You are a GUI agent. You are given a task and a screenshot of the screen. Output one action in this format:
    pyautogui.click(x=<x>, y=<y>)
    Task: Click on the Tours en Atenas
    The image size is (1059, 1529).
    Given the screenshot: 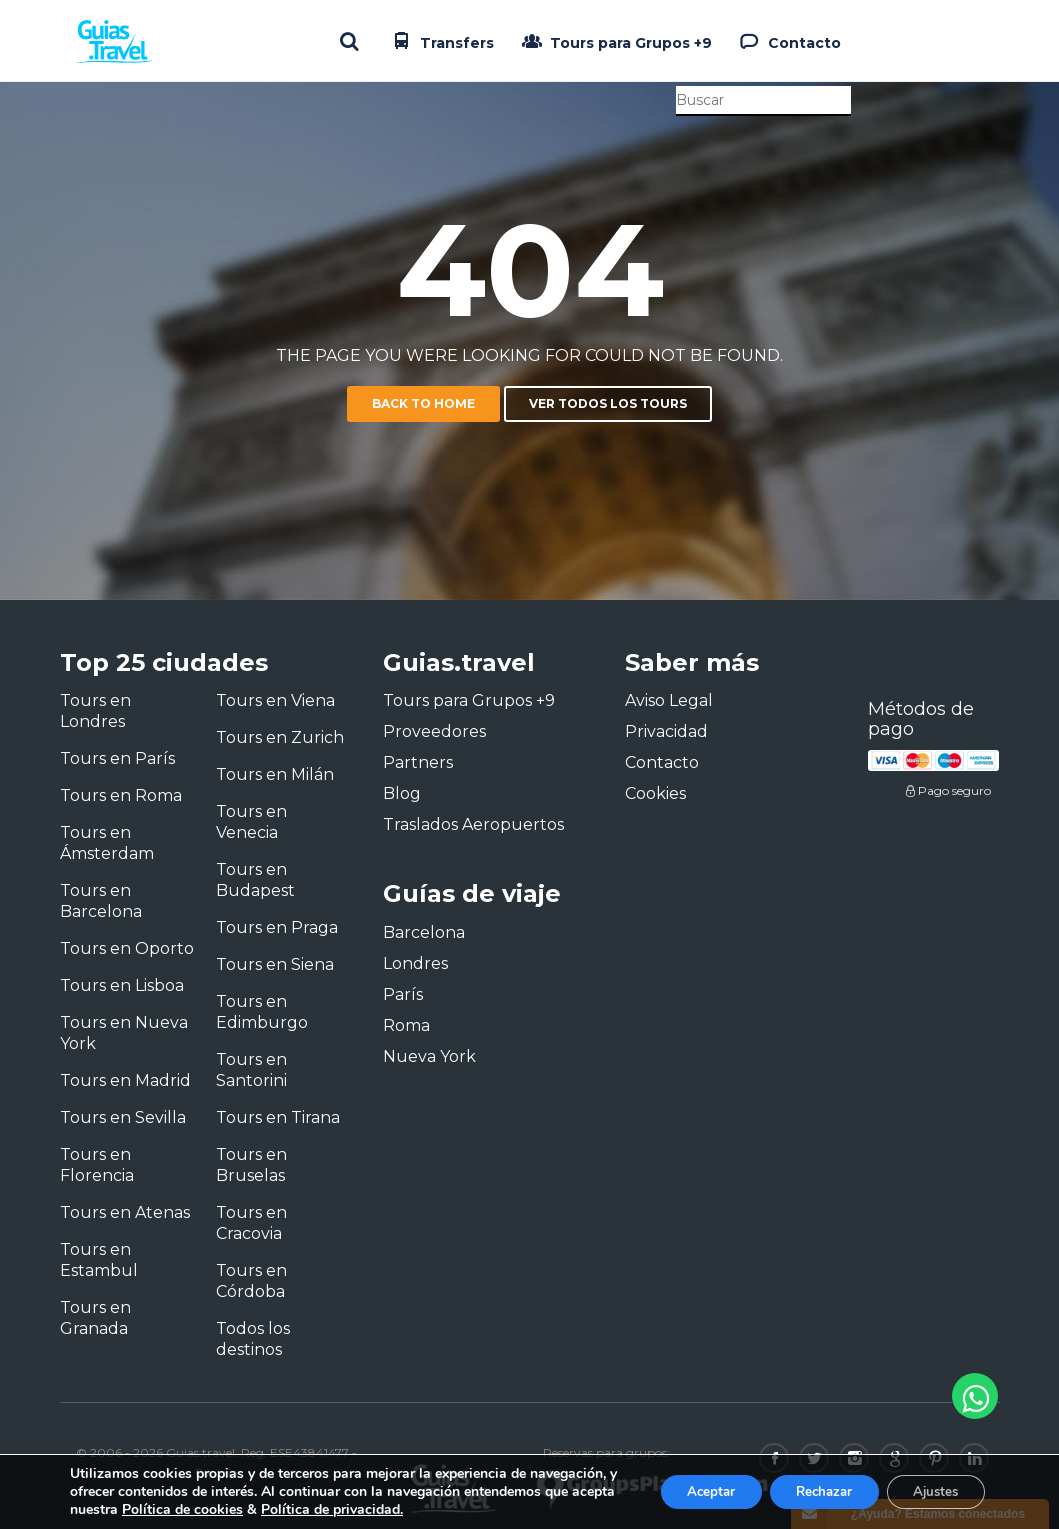 What is the action you would take?
    pyautogui.click(x=125, y=1212)
    